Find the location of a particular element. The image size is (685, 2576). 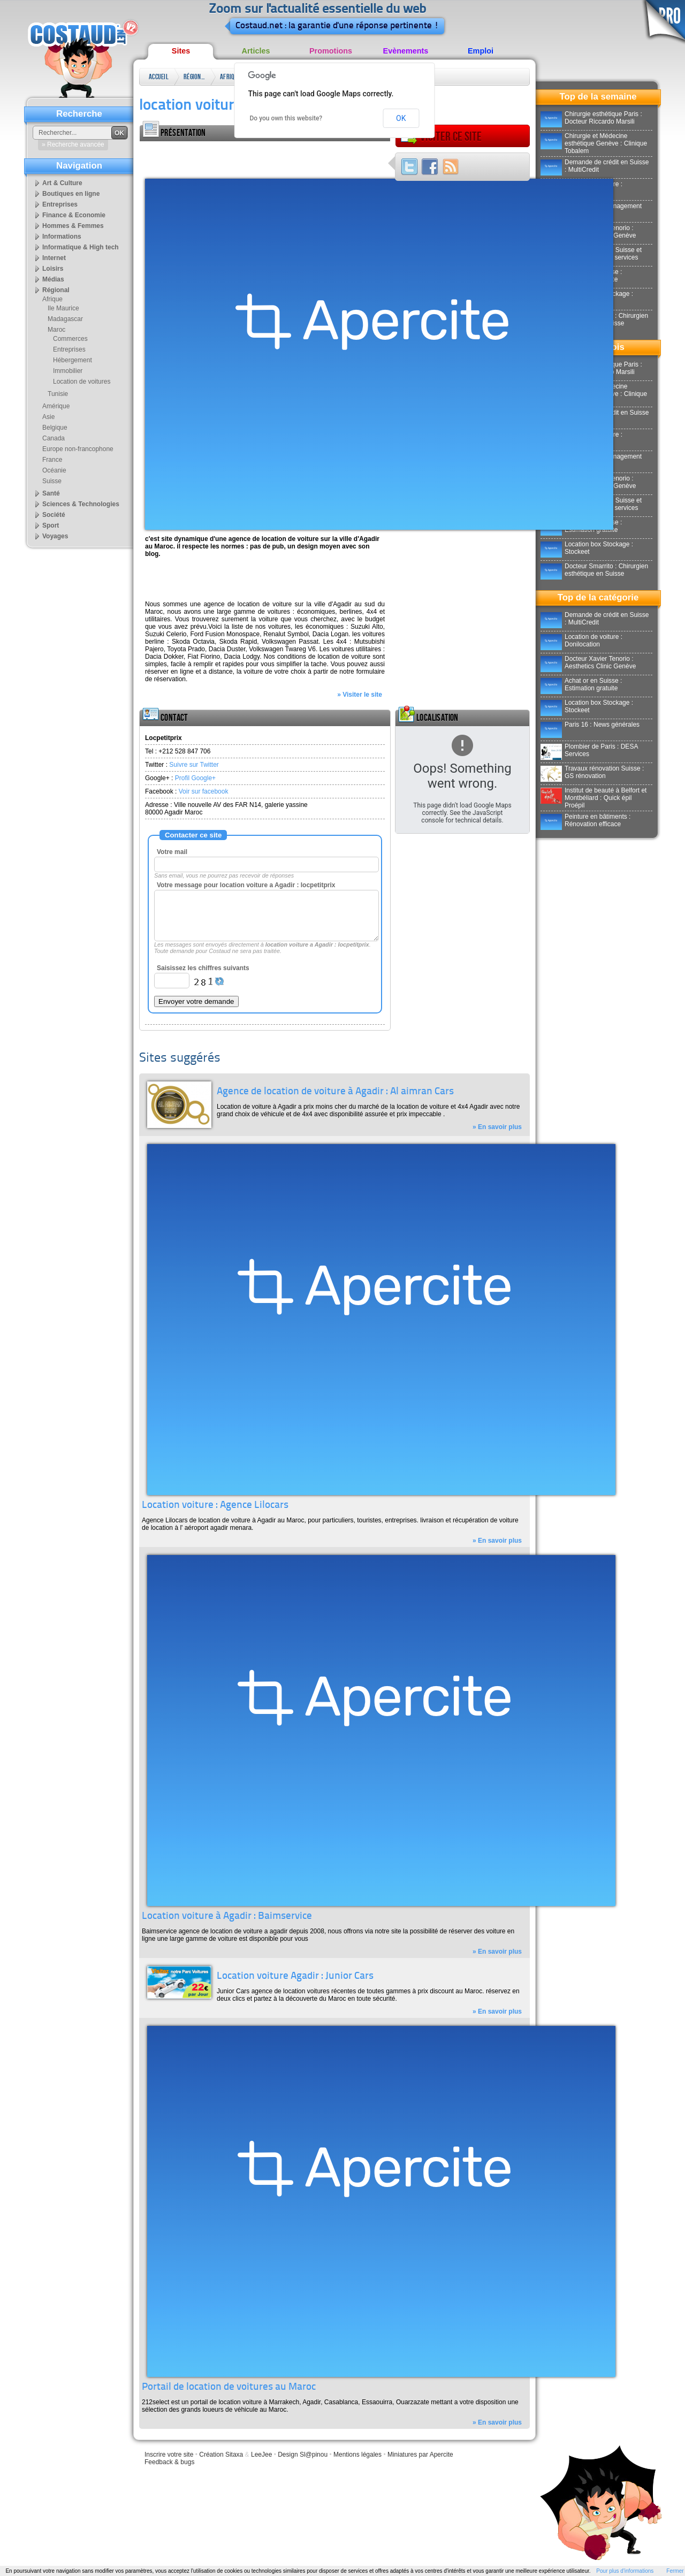

Votre mail is located at coordinates (172, 852).